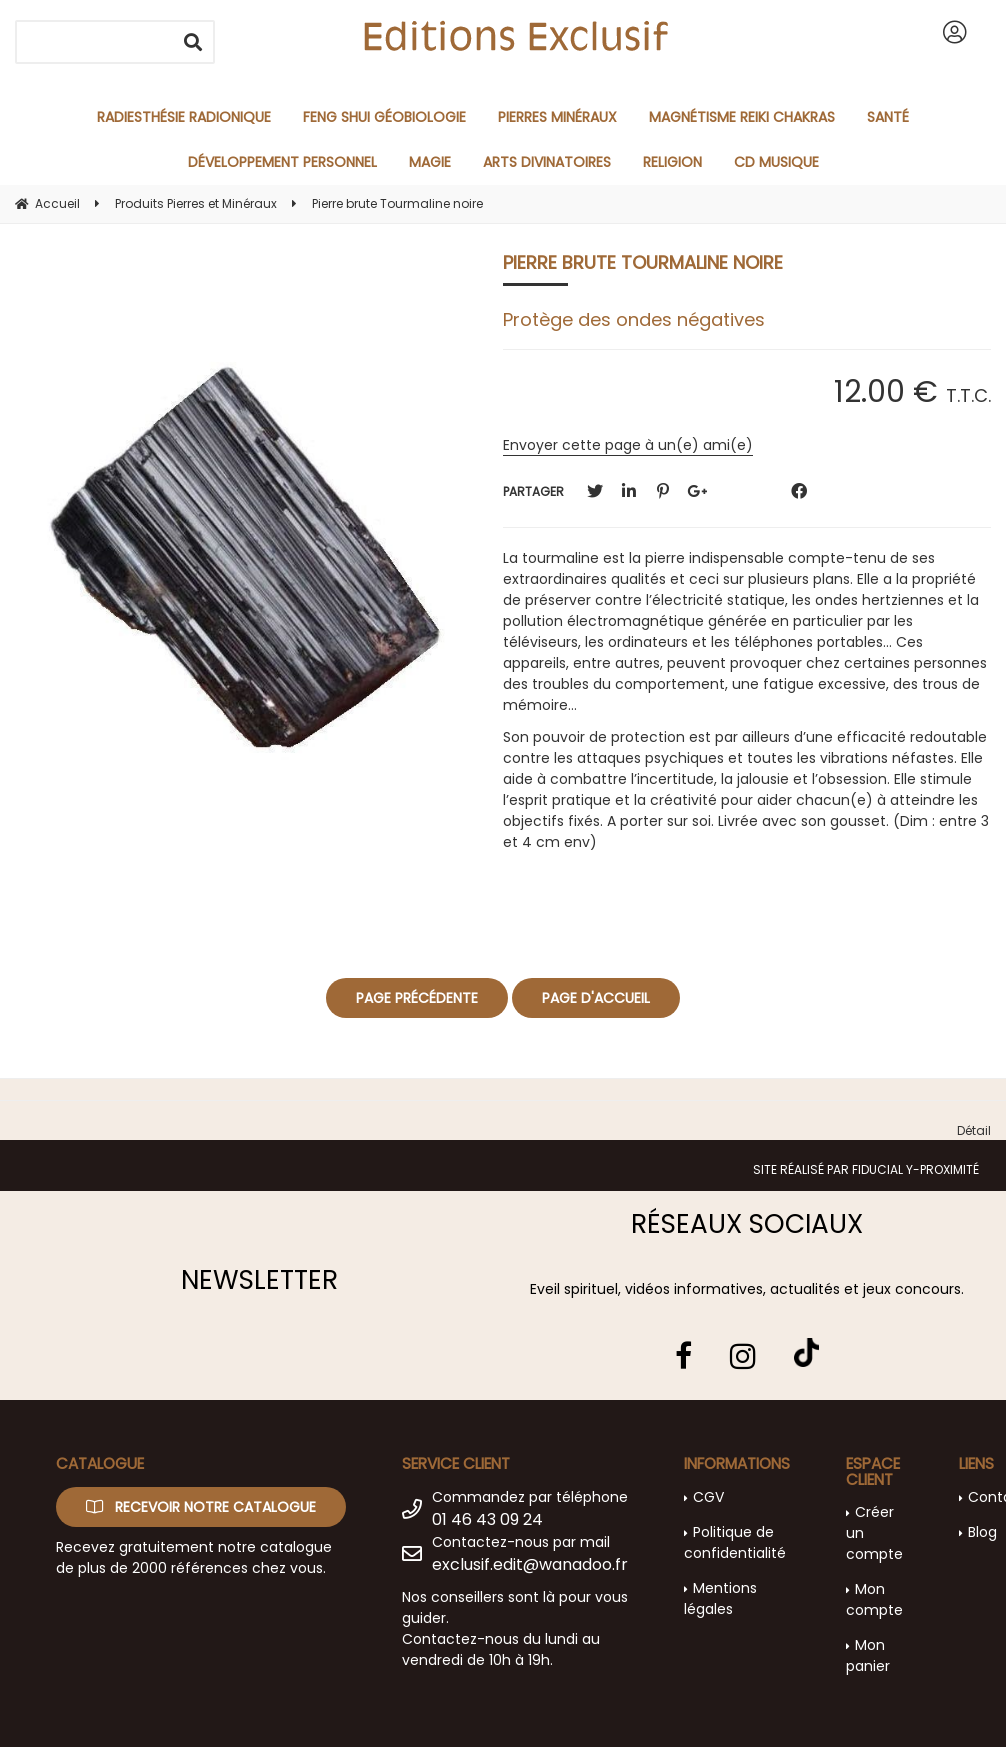 The width and height of the screenshot is (1006, 1747). Describe the element at coordinates (982, 1532) in the screenshot. I see `Blog` at that location.